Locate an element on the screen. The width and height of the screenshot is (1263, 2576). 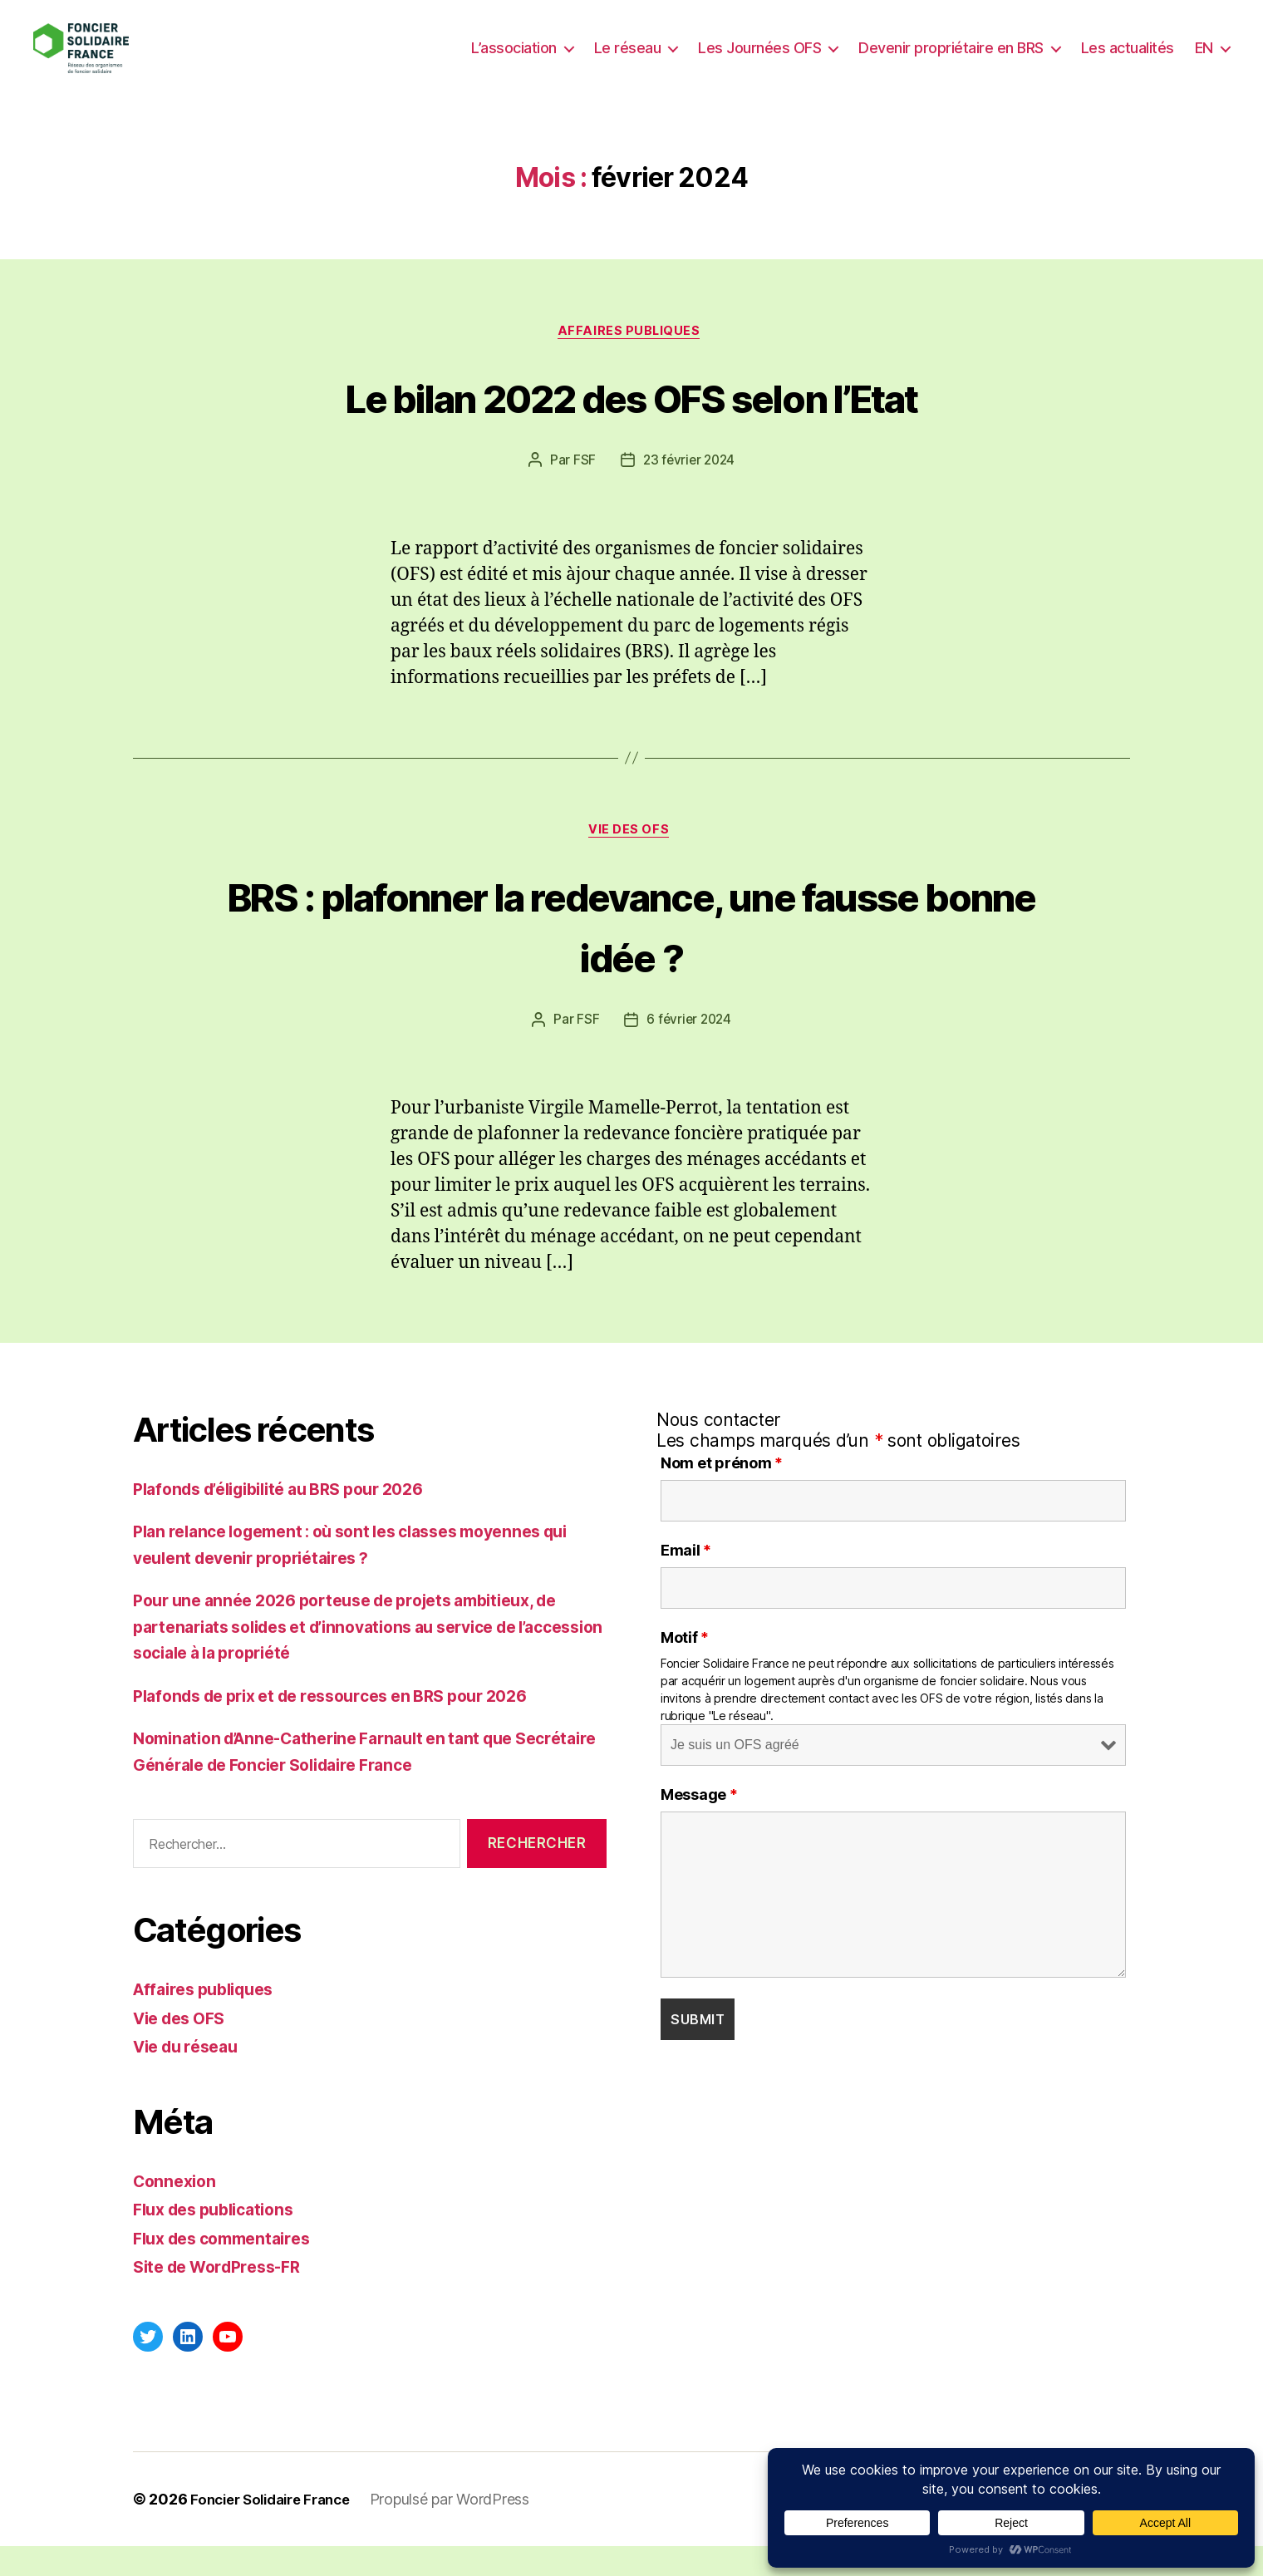
Plafonds d’éligibilité au BRS pour 2026 is located at coordinates (294, 1518).